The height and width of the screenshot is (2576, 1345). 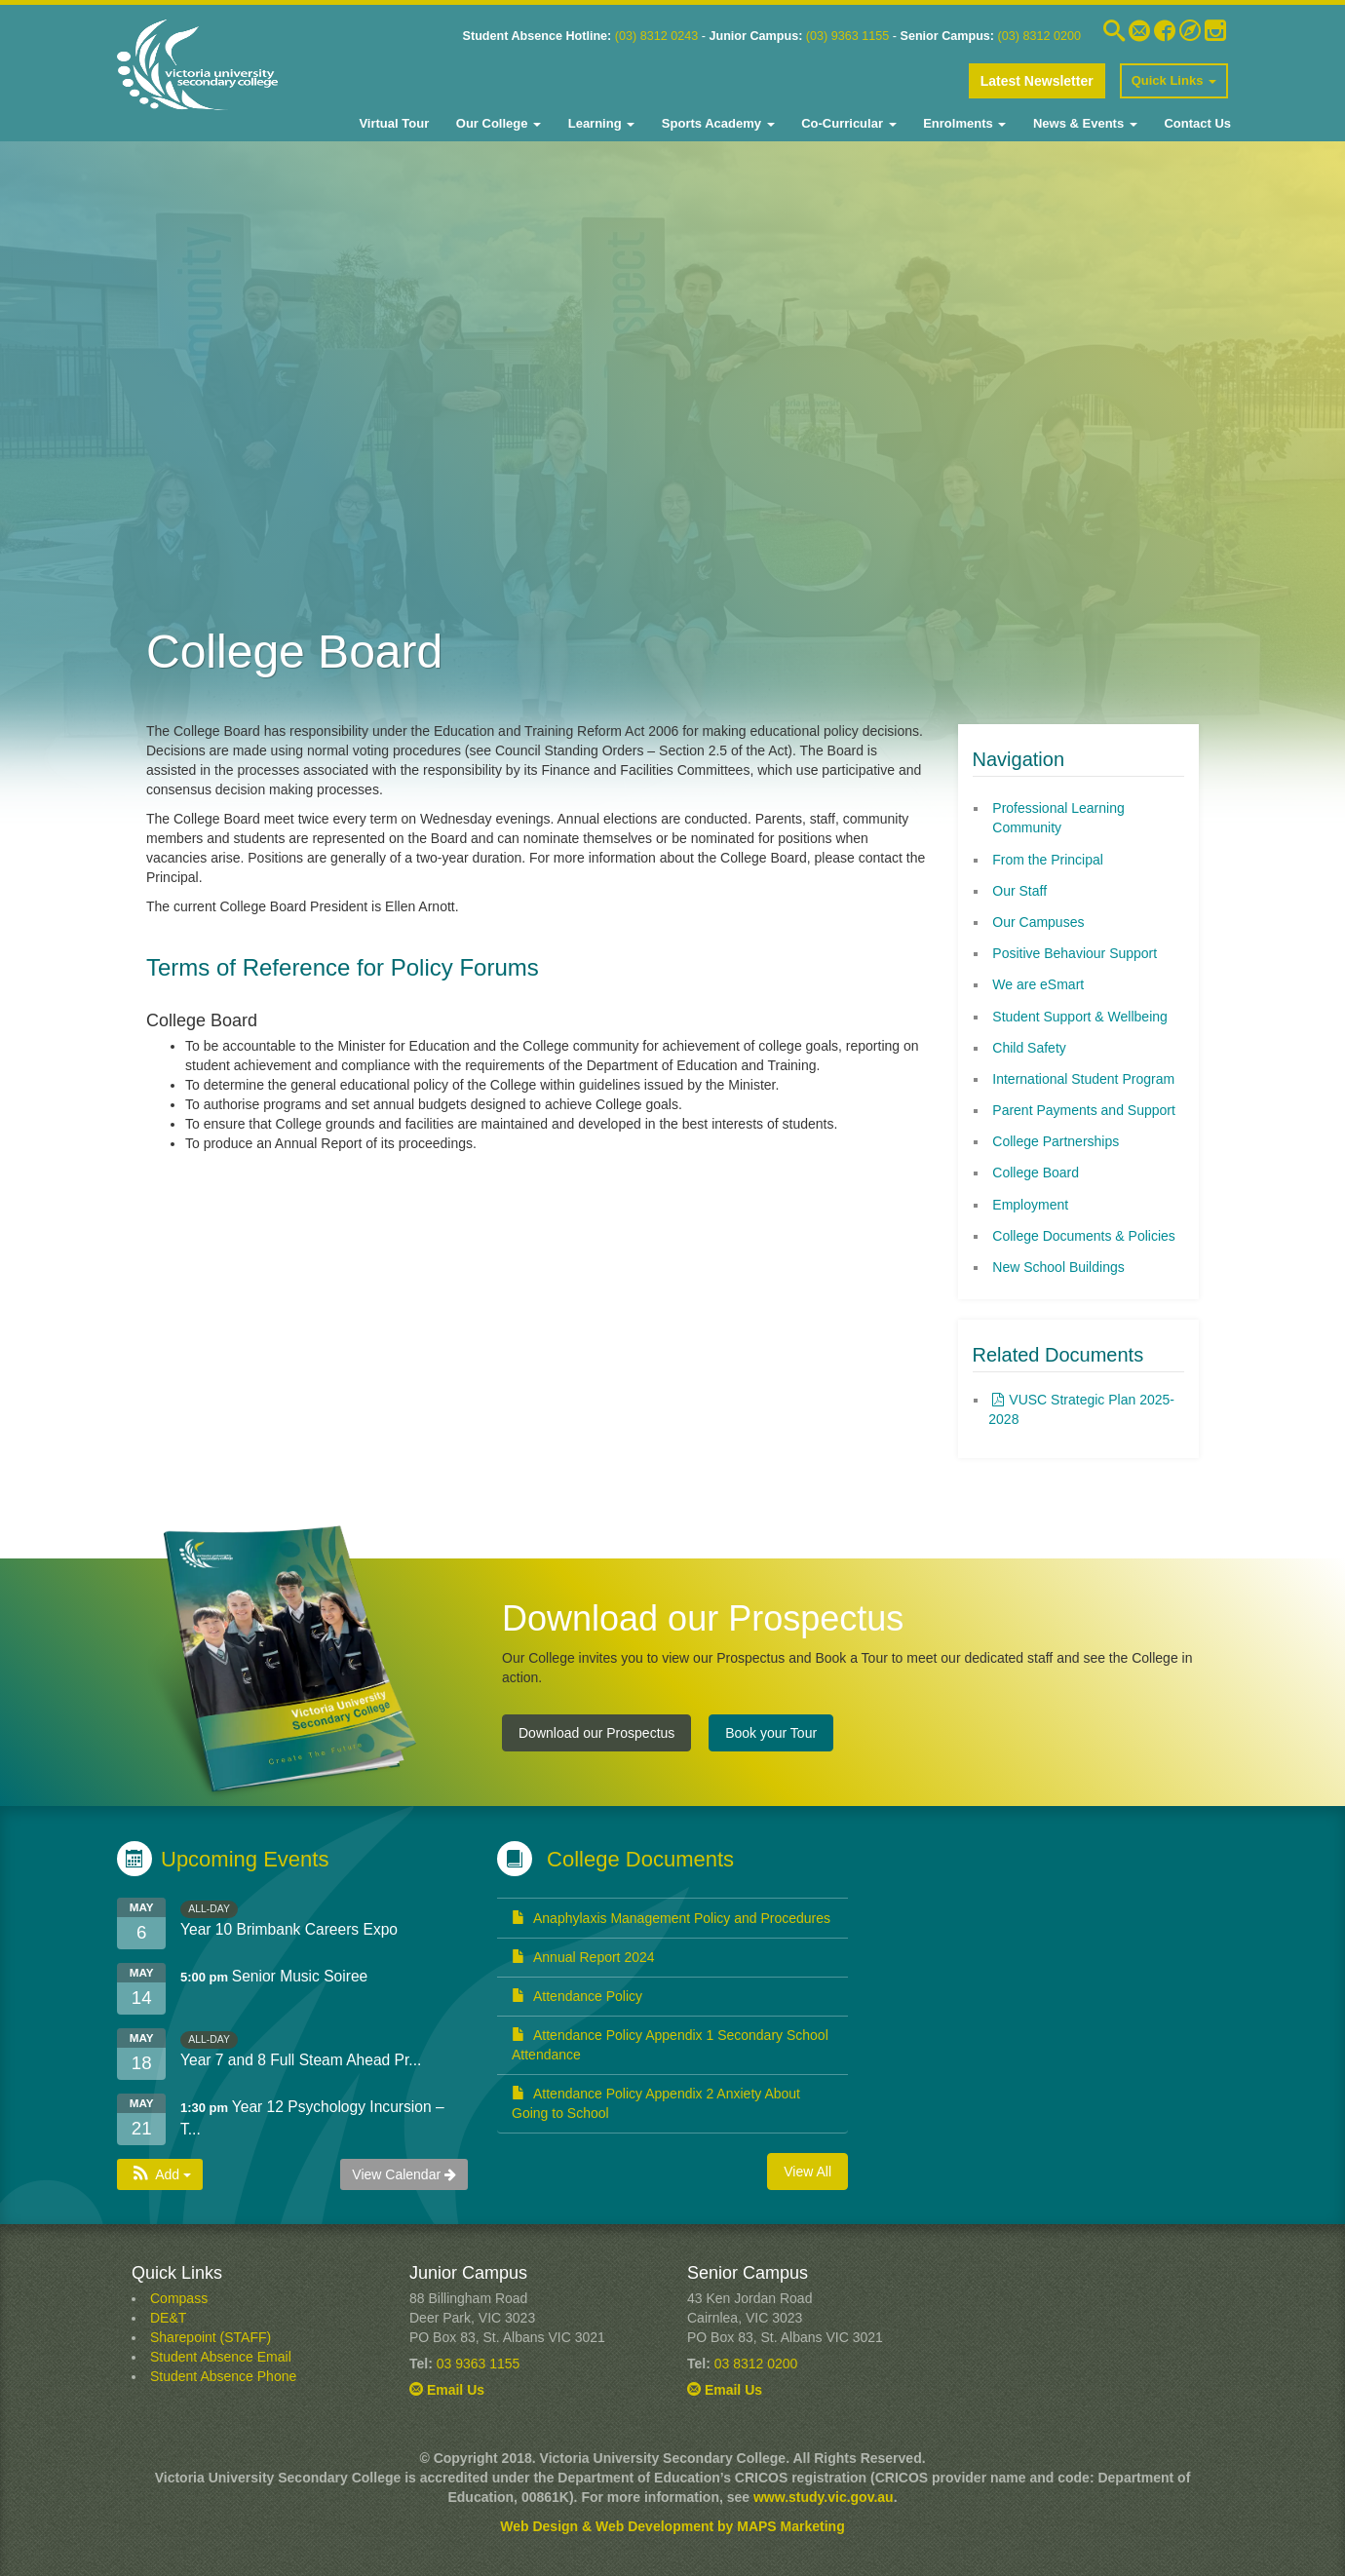 What do you see at coordinates (771, 1733) in the screenshot?
I see `Book your Tour` at bounding box center [771, 1733].